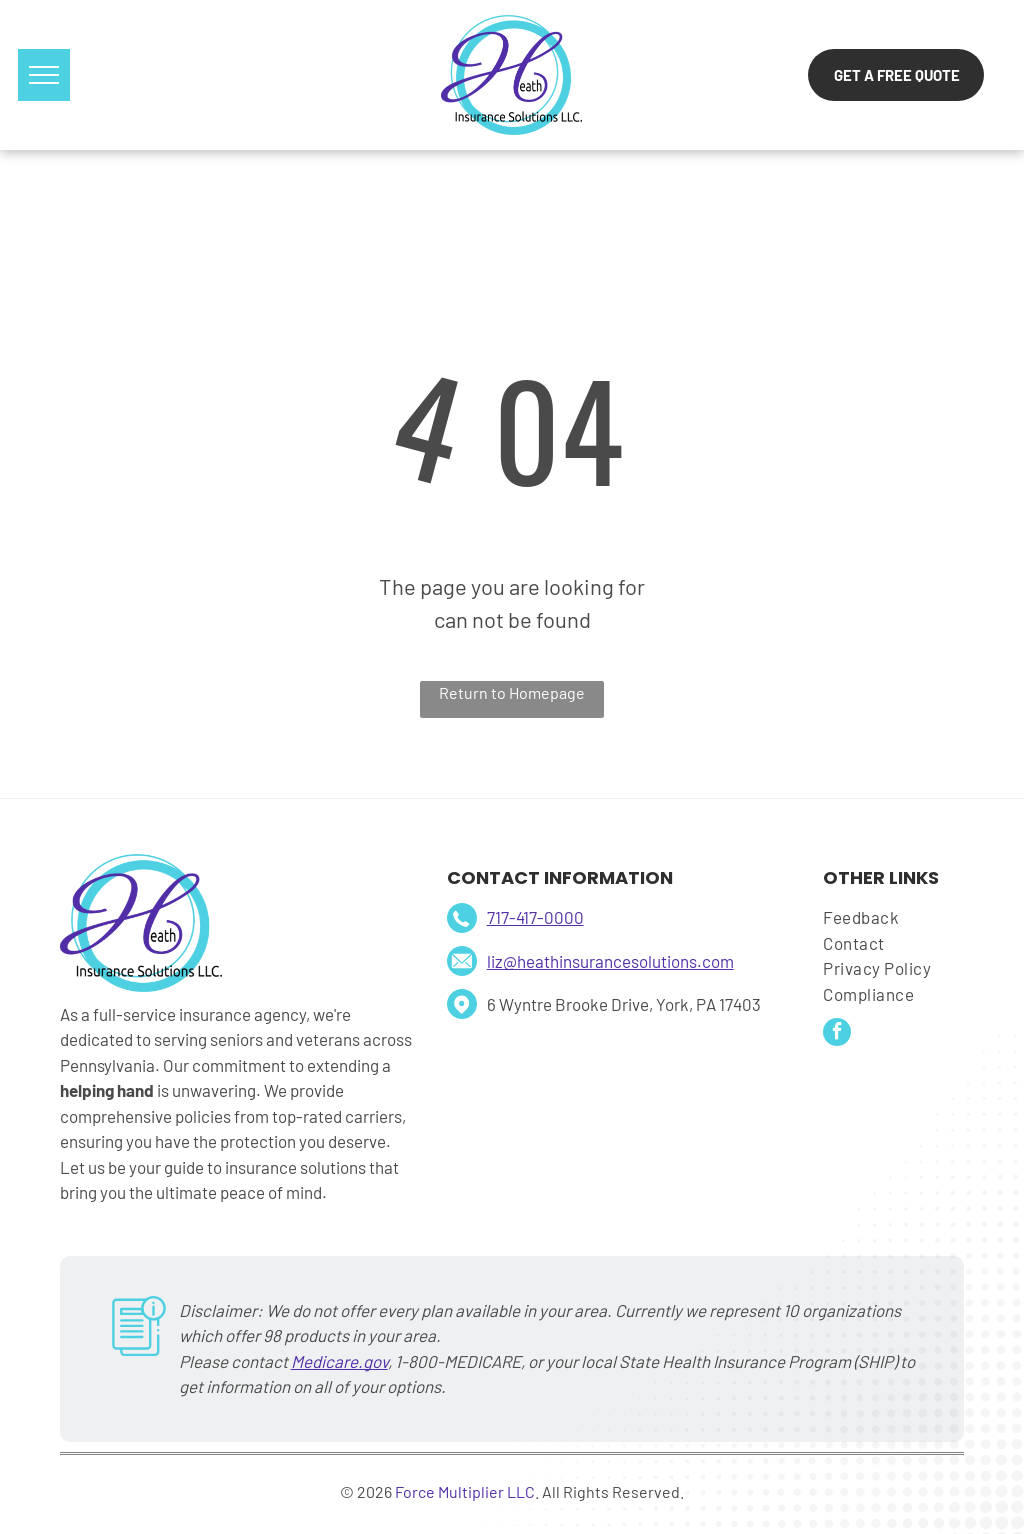 Image resolution: width=1024 pixels, height=1534 pixels. What do you see at coordinates (892, 918) in the screenshot?
I see `[menuitem]` at bounding box center [892, 918].